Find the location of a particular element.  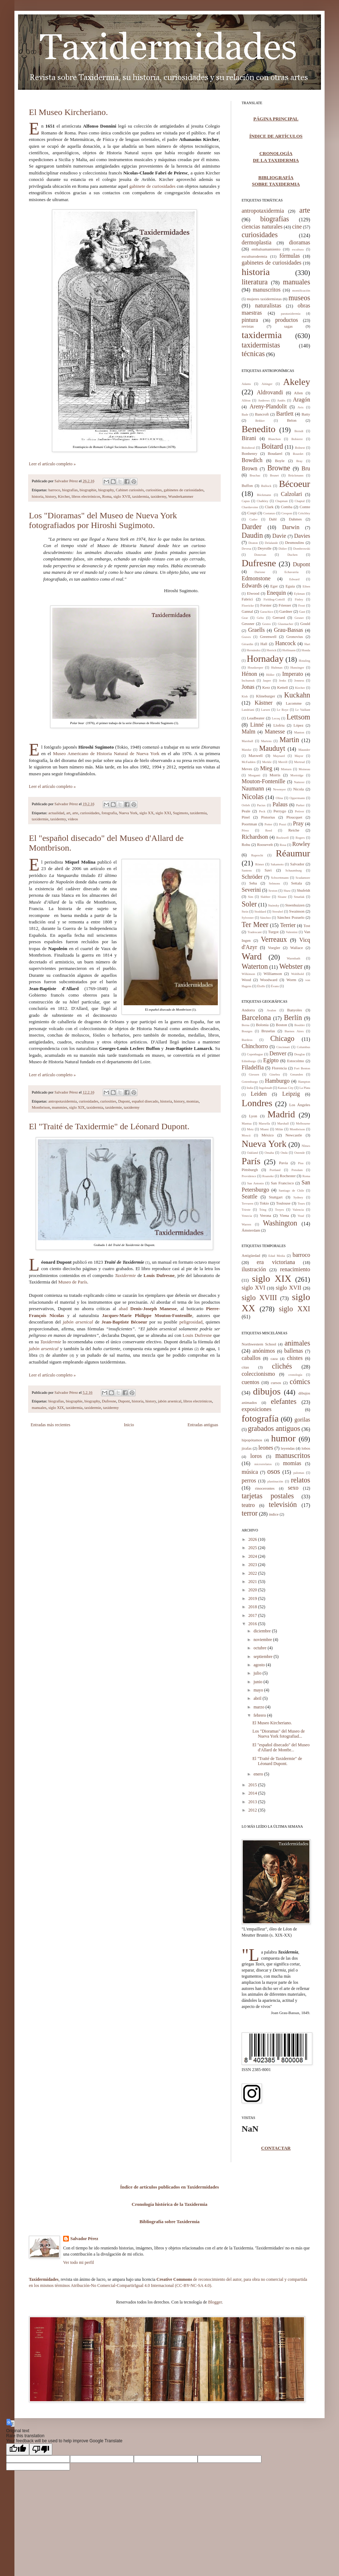

Geltz is located at coordinates (260, 618).